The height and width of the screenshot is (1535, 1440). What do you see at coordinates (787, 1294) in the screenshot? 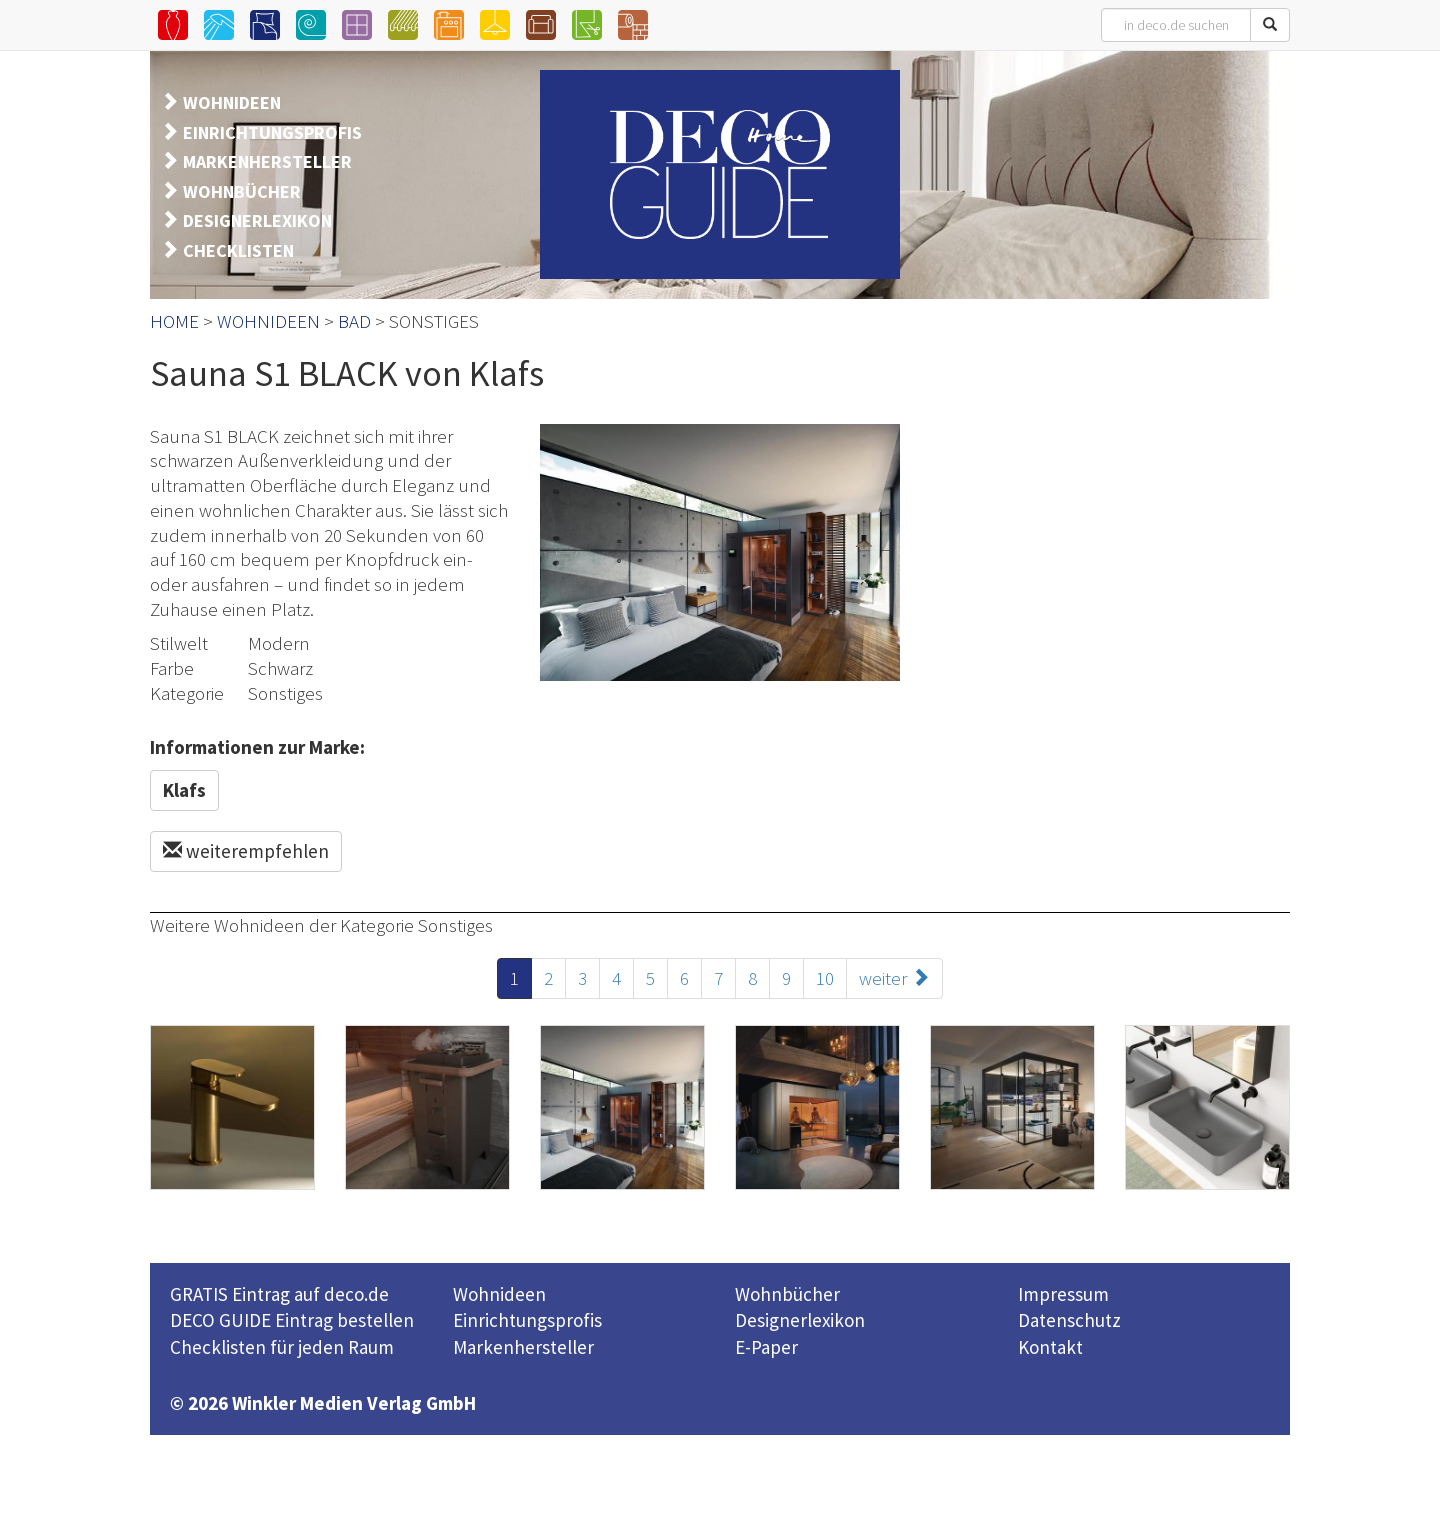
I see `Wohnbücher` at bounding box center [787, 1294].